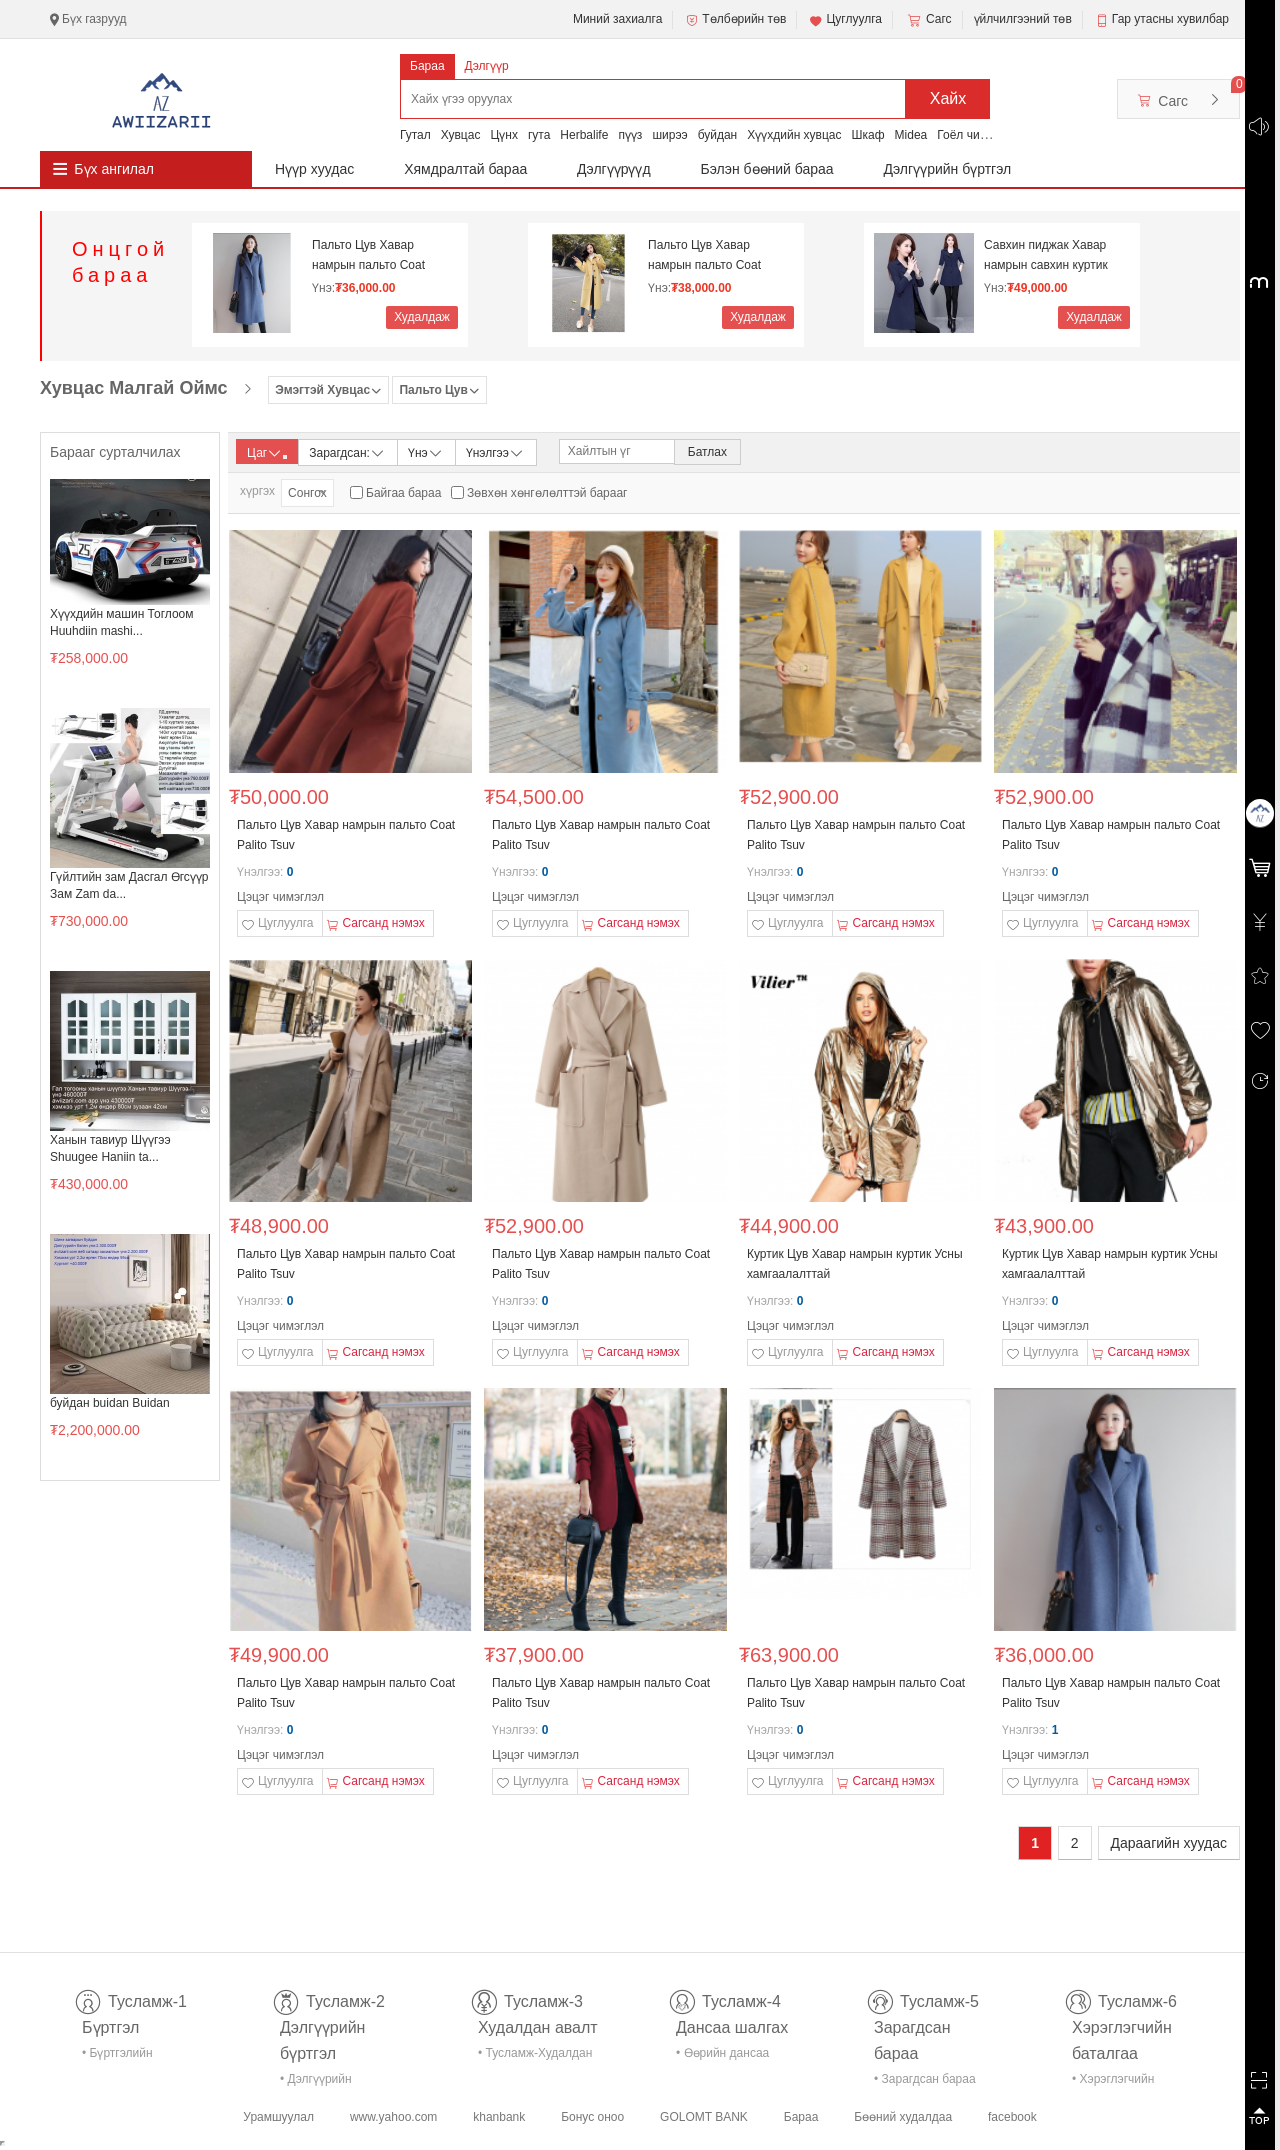  Describe the element at coordinates (948, 98) in the screenshot. I see `Хайх` at that location.